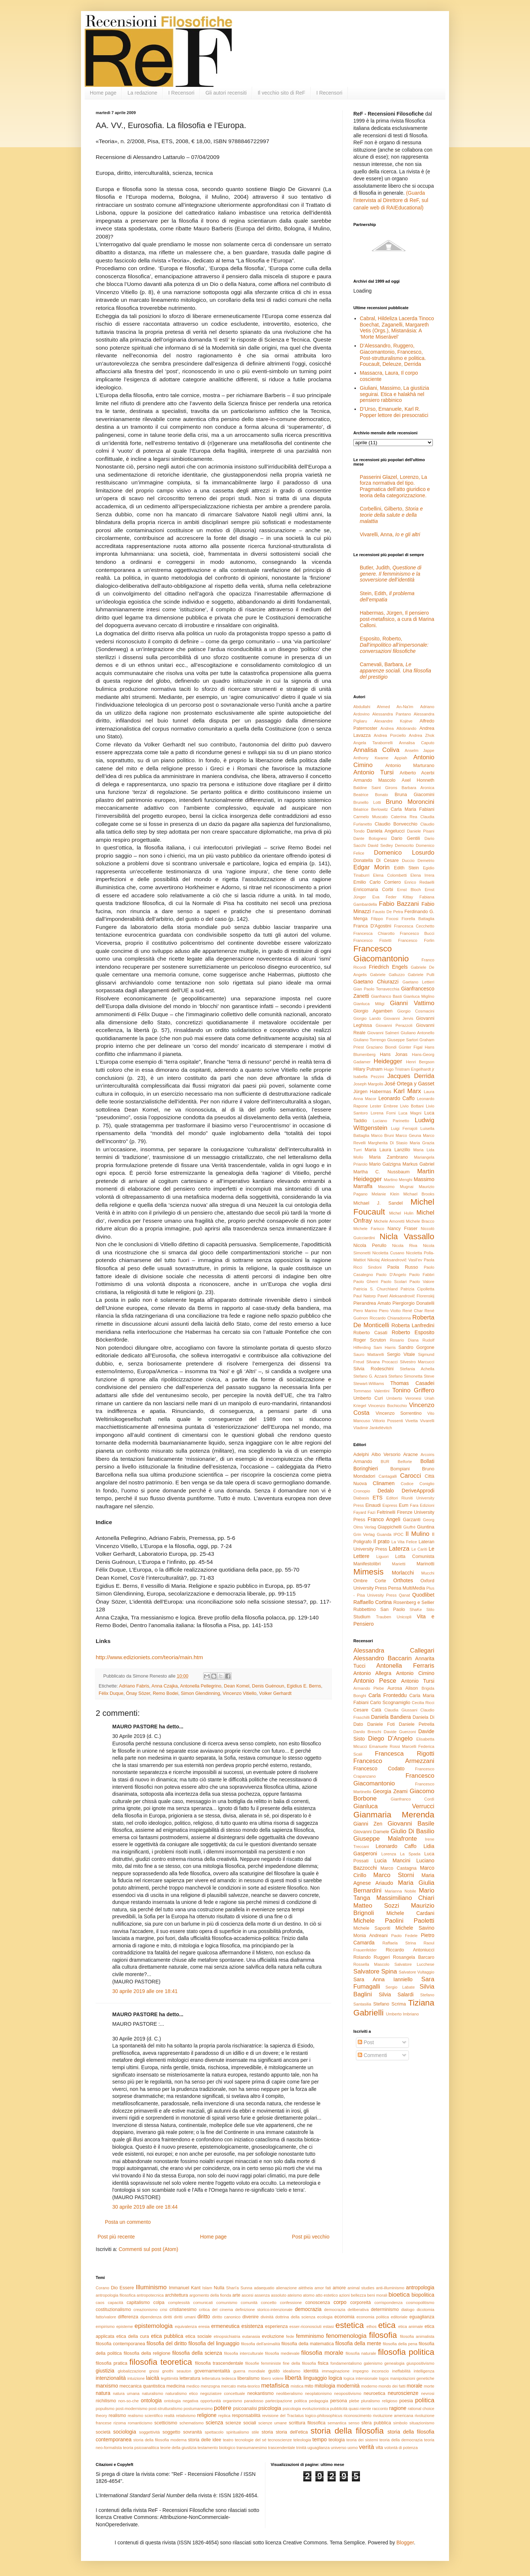 This screenshot has height=2576, width=530. I want to click on Antonio Tursi, so click(373, 772).